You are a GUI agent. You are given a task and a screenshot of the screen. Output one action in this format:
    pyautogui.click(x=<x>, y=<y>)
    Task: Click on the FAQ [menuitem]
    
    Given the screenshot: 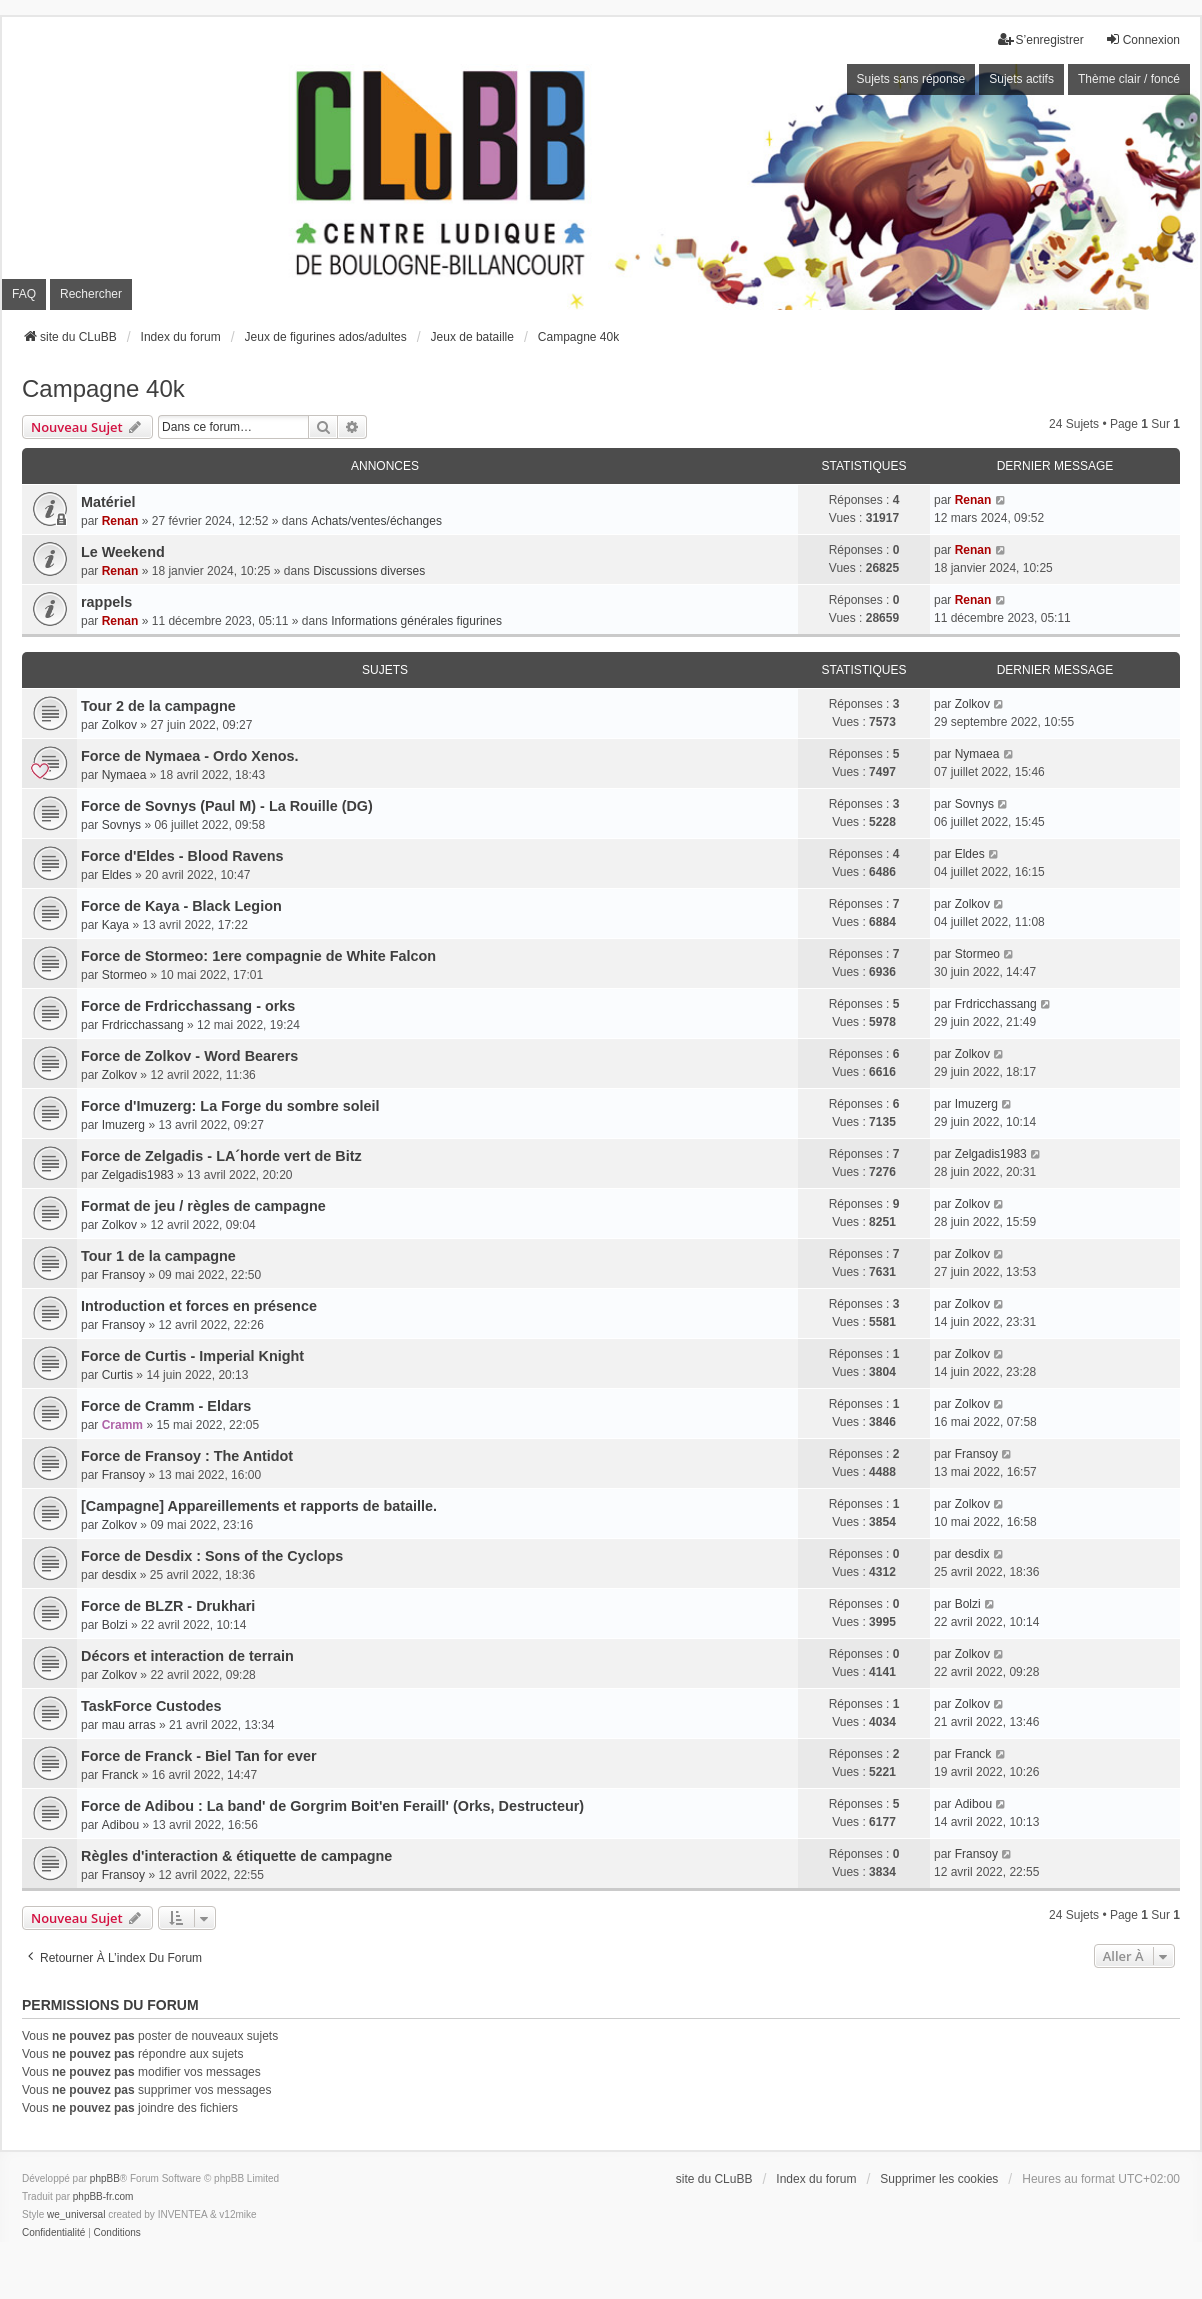 What is the action you would take?
    pyautogui.click(x=24, y=294)
    